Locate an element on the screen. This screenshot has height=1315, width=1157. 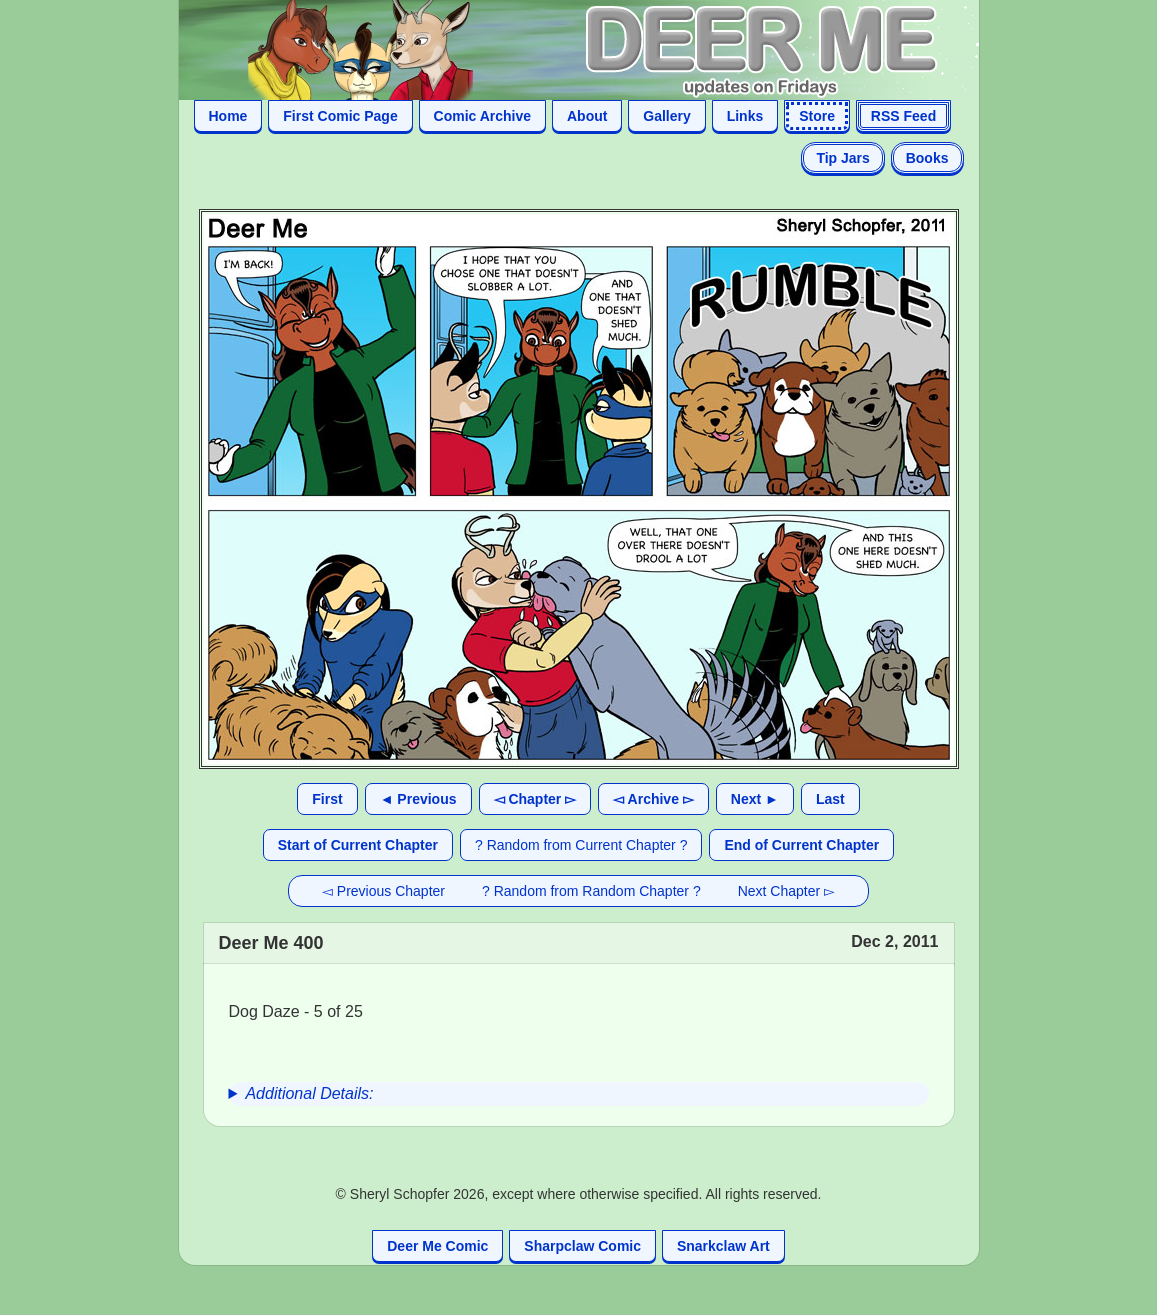
[group] is located at coordinates (579, 1094).